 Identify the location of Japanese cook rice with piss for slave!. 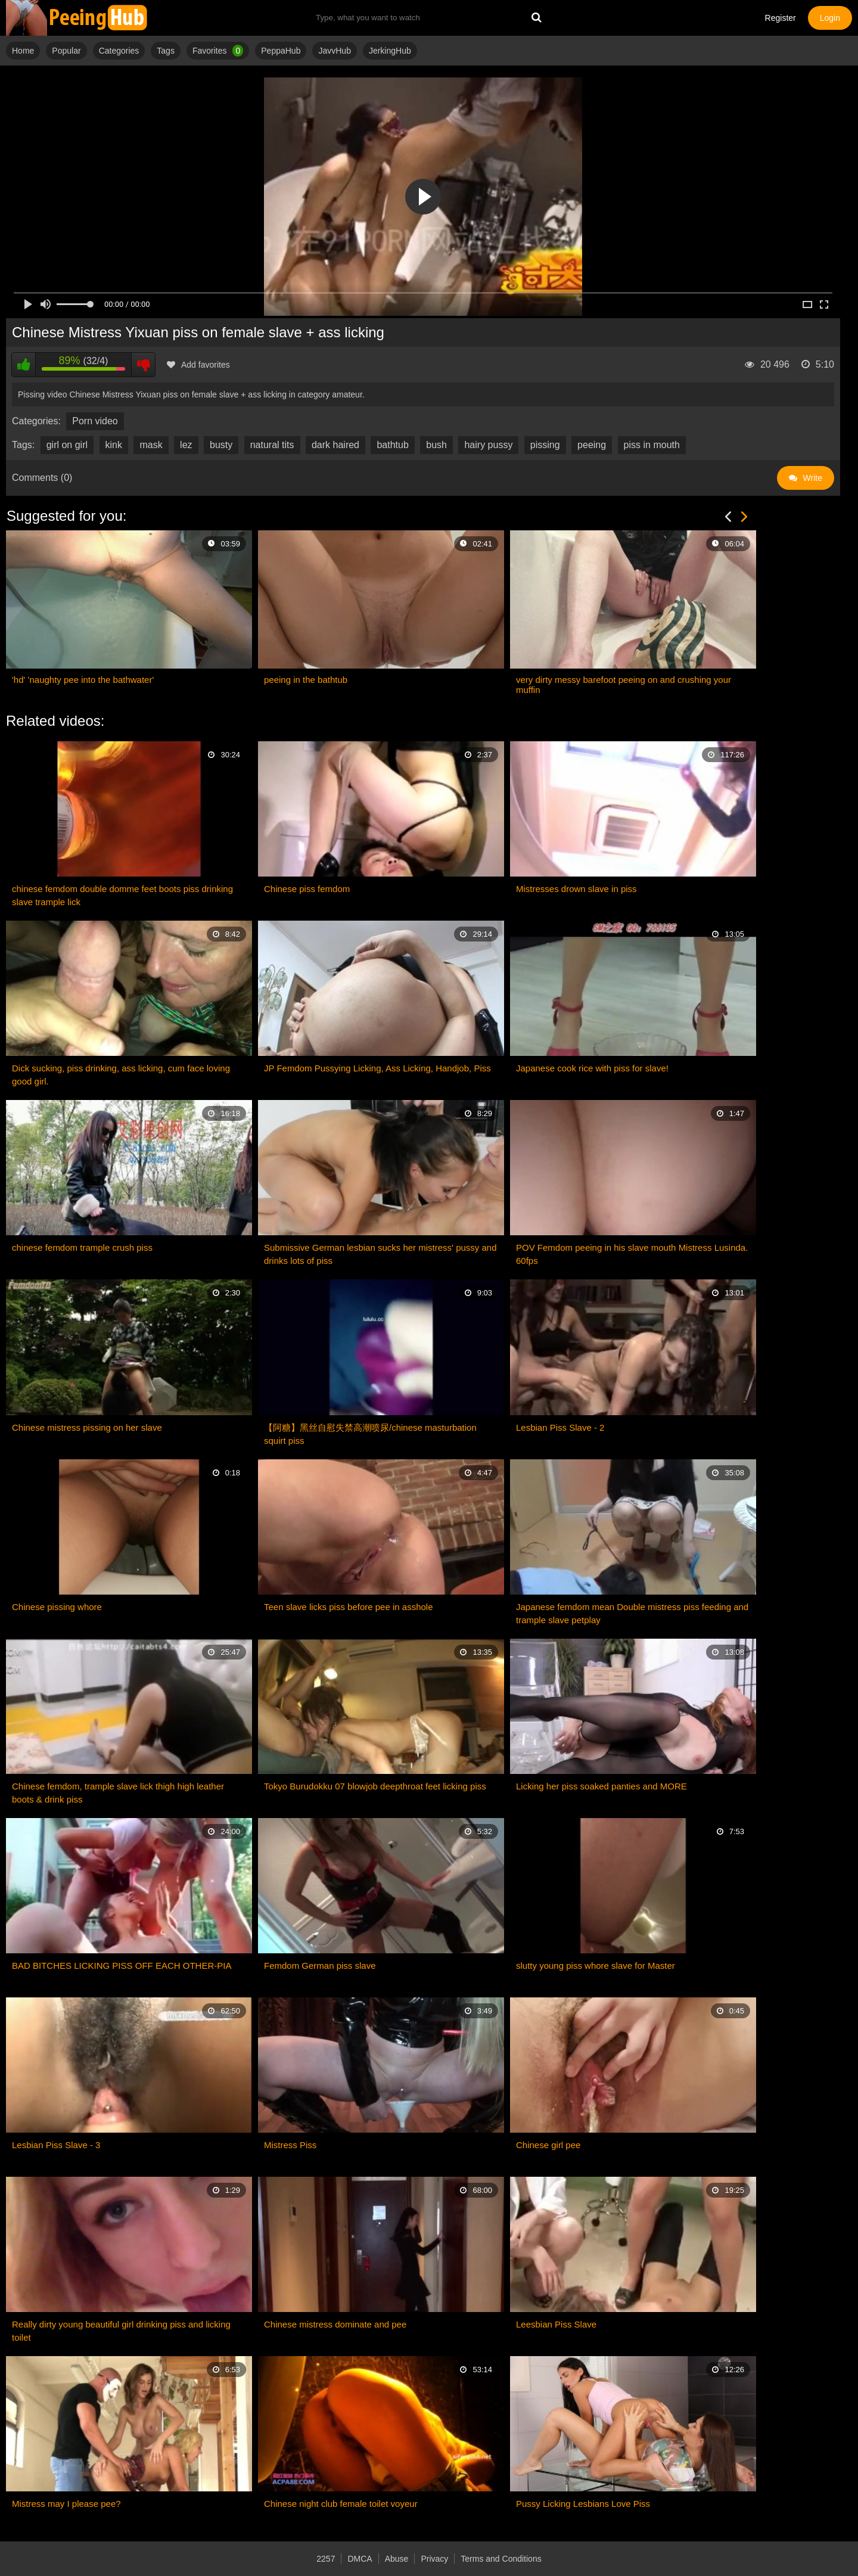
(592, 1068).